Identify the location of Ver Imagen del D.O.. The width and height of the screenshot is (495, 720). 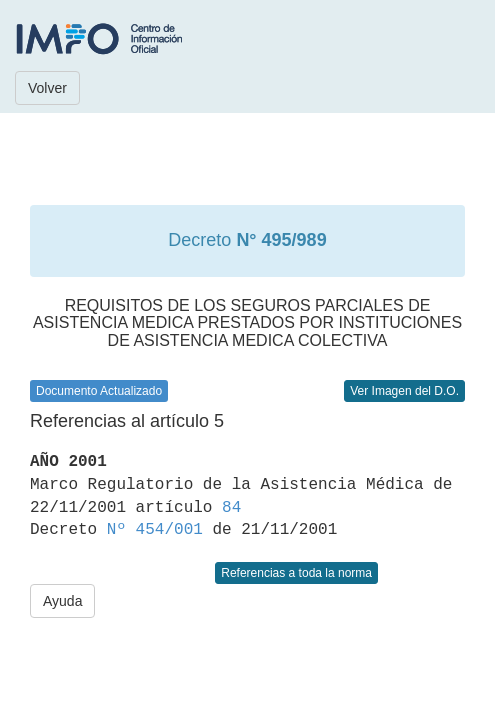
(404, 391).